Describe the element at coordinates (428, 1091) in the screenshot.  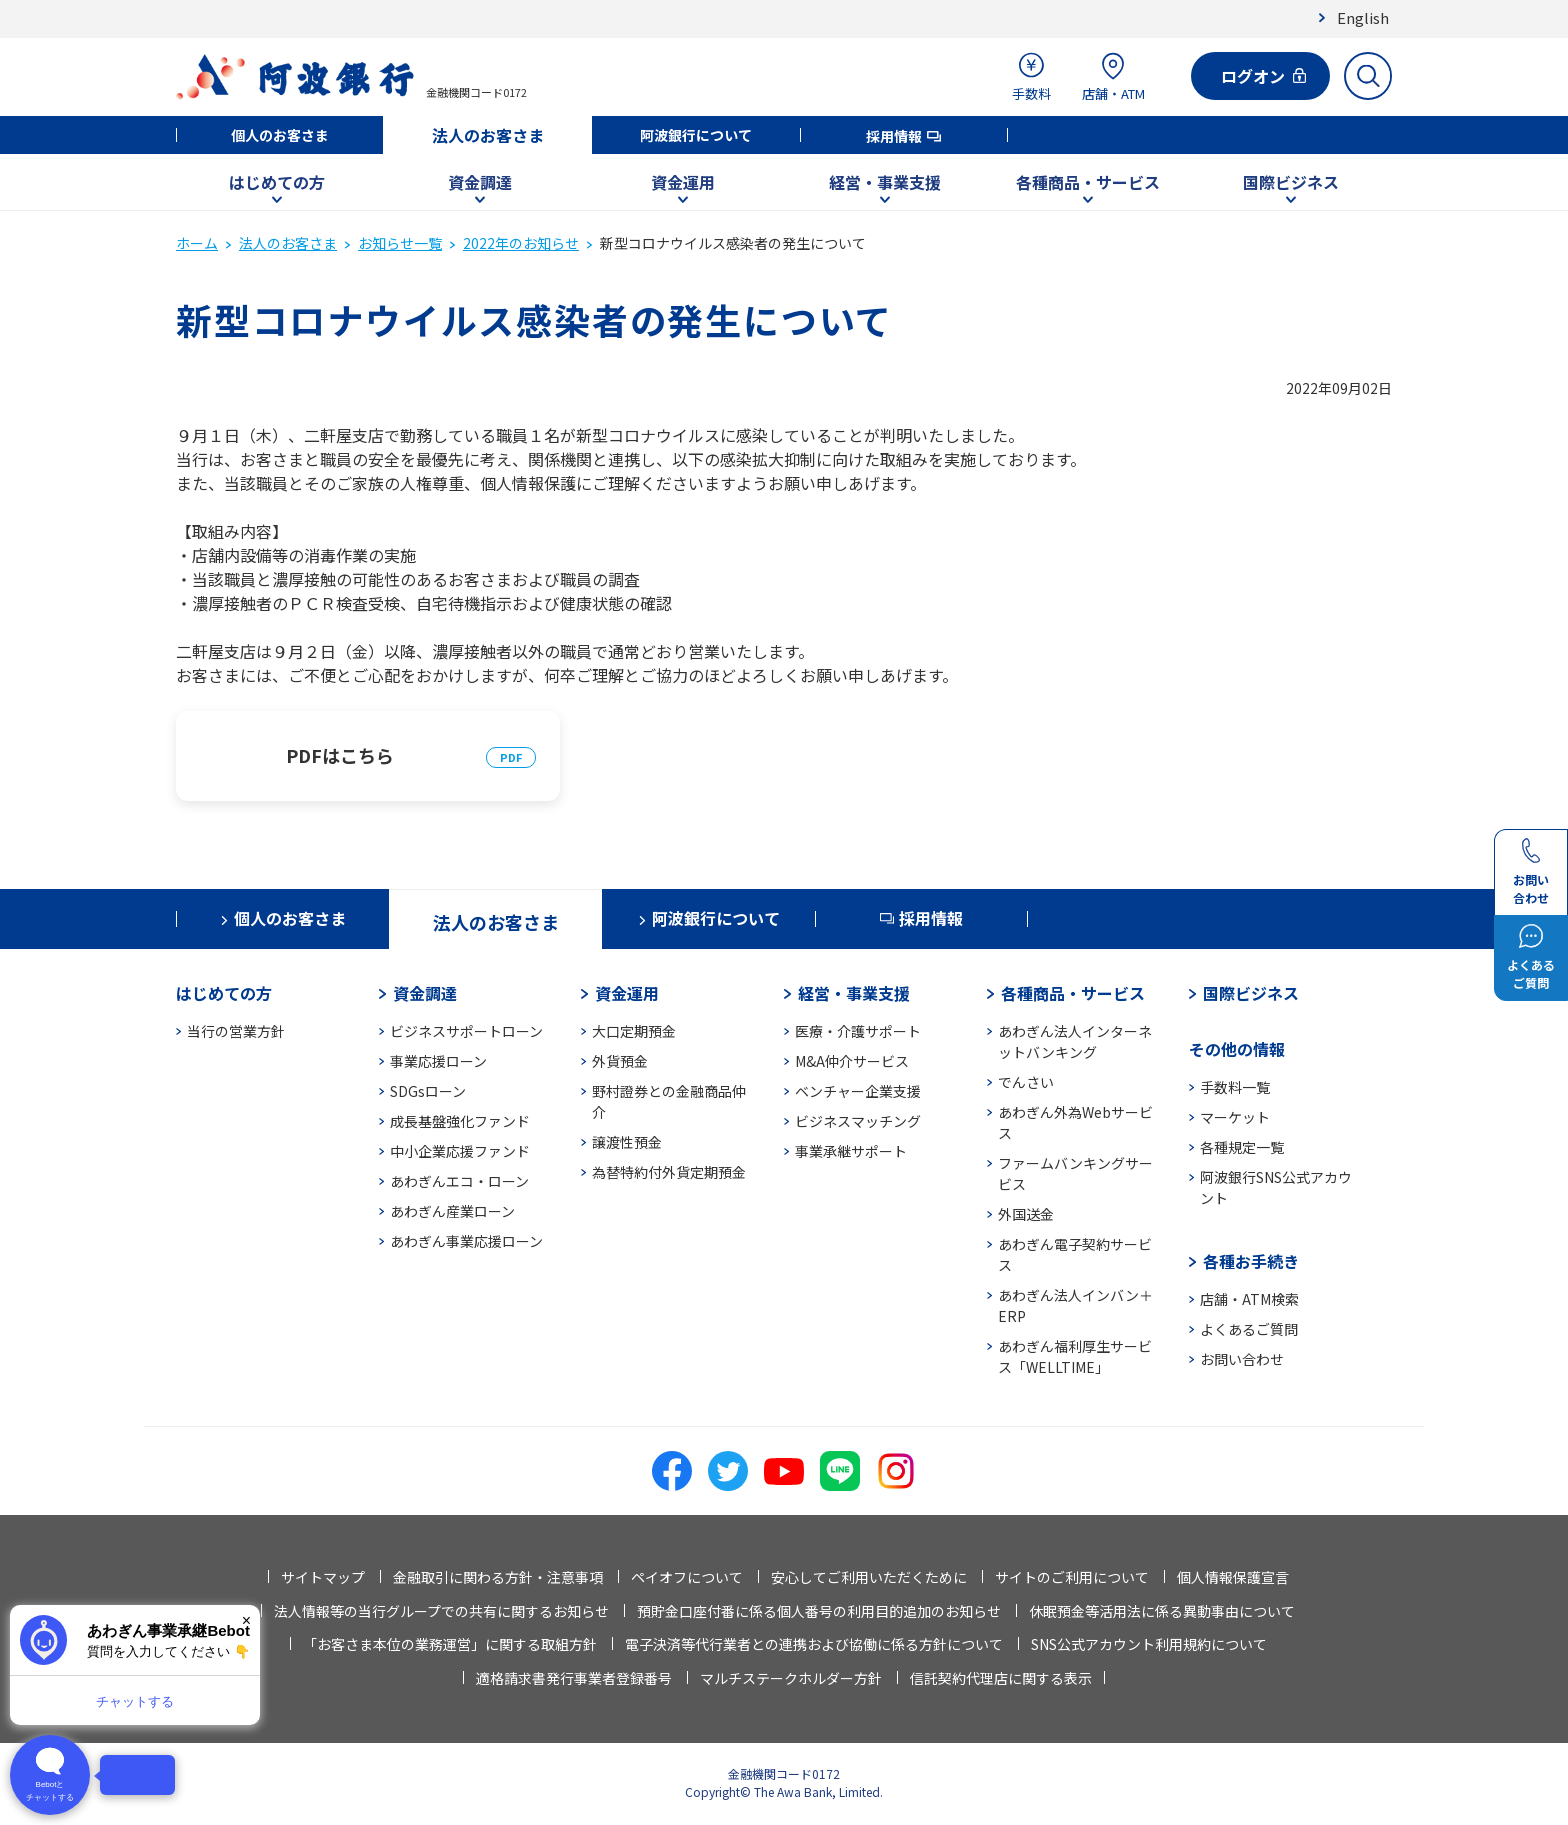
I see `SDGsローン` at that location.